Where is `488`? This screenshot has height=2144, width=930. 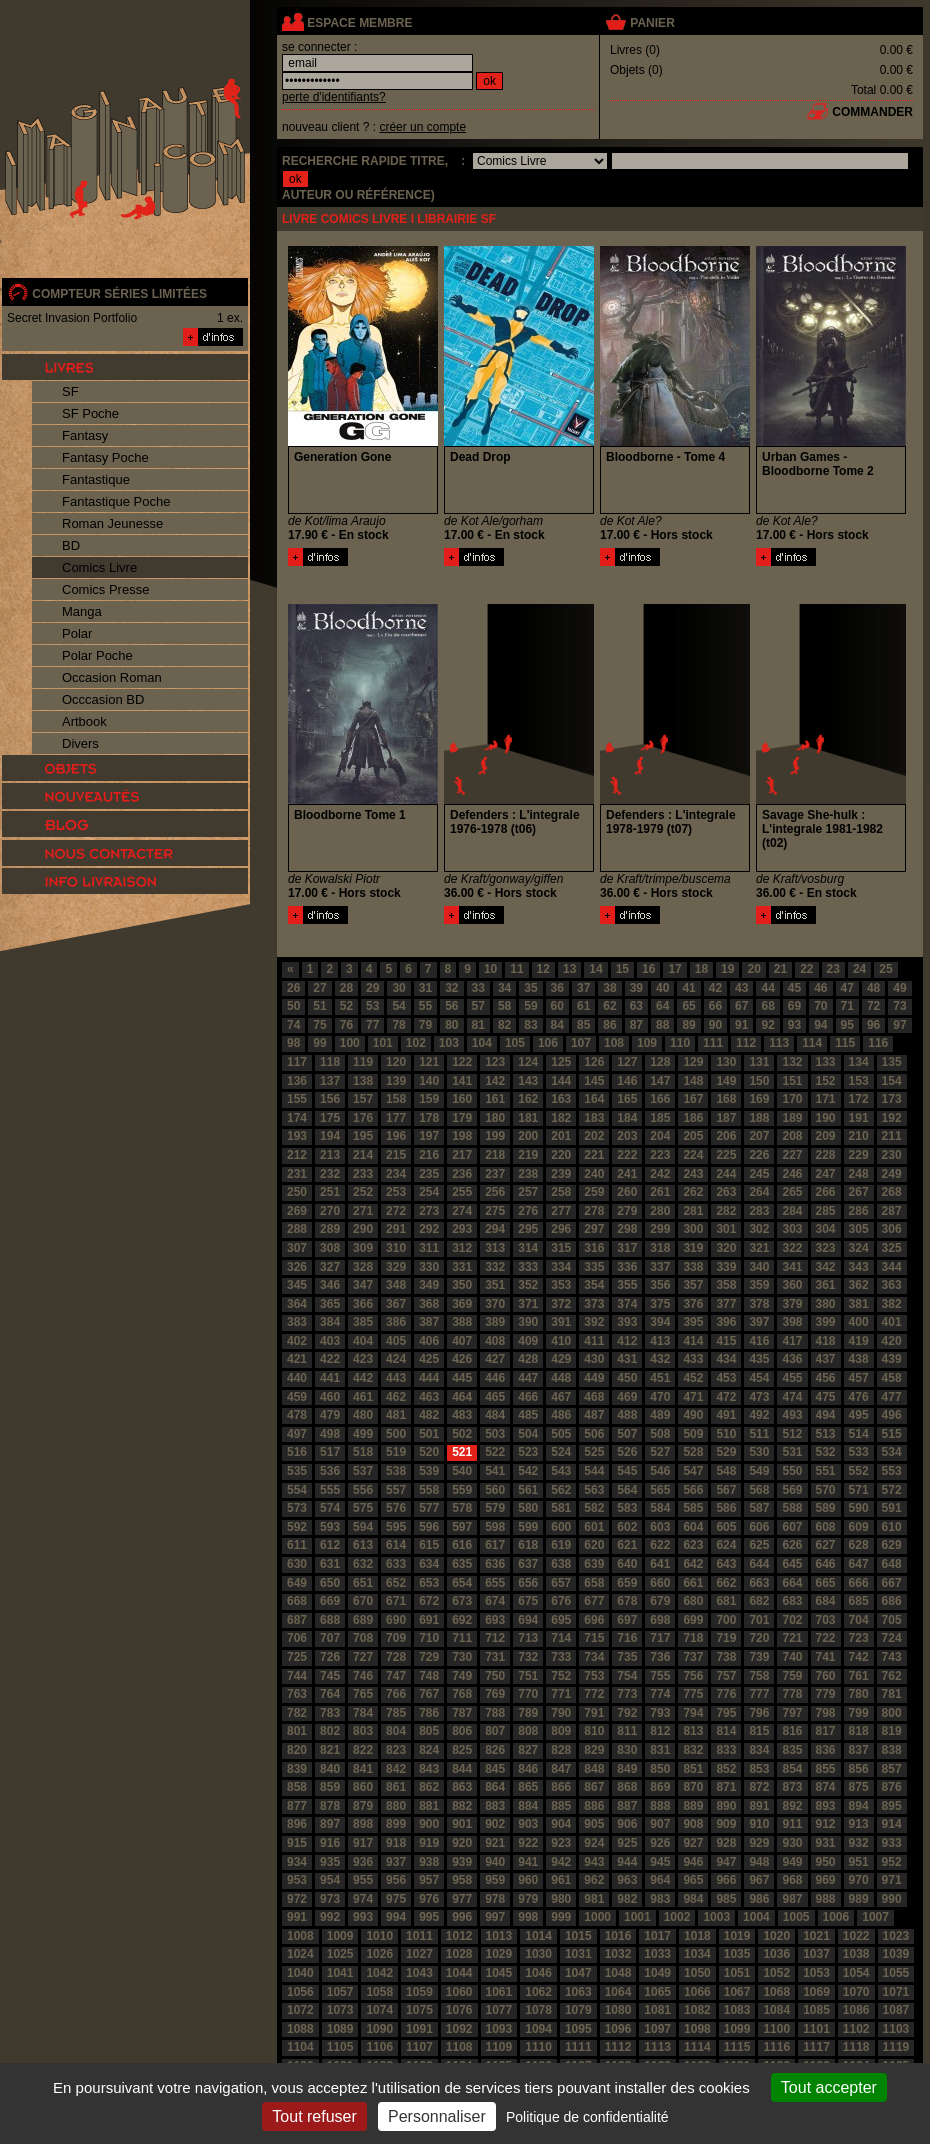 488 is located at coordinates (627, 1415).